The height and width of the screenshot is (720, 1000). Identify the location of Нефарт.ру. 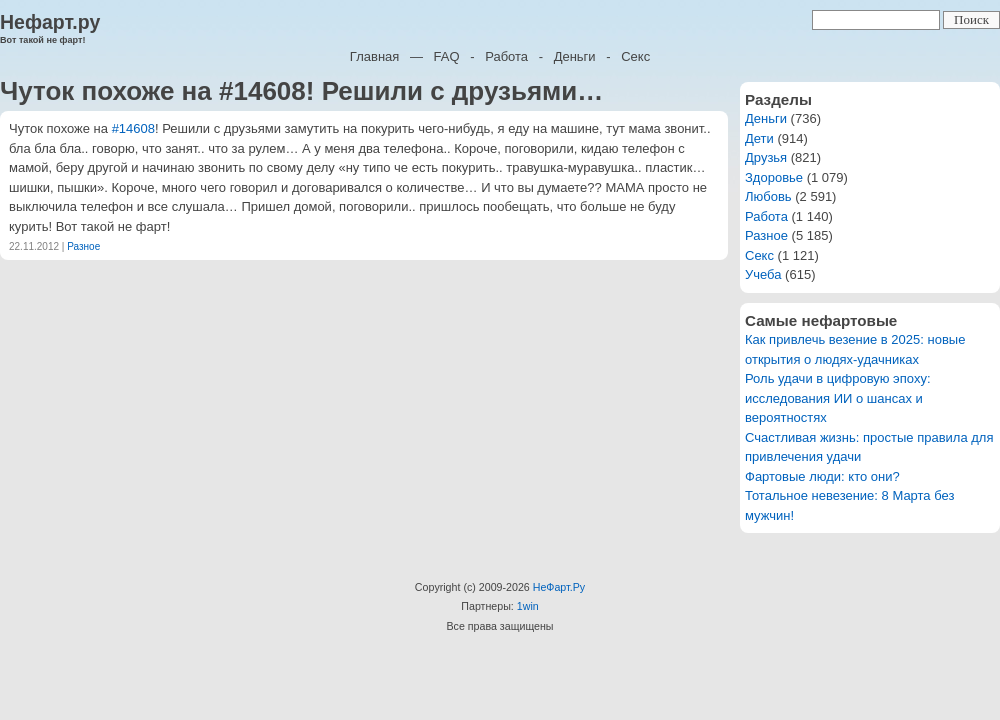
(50, 22).